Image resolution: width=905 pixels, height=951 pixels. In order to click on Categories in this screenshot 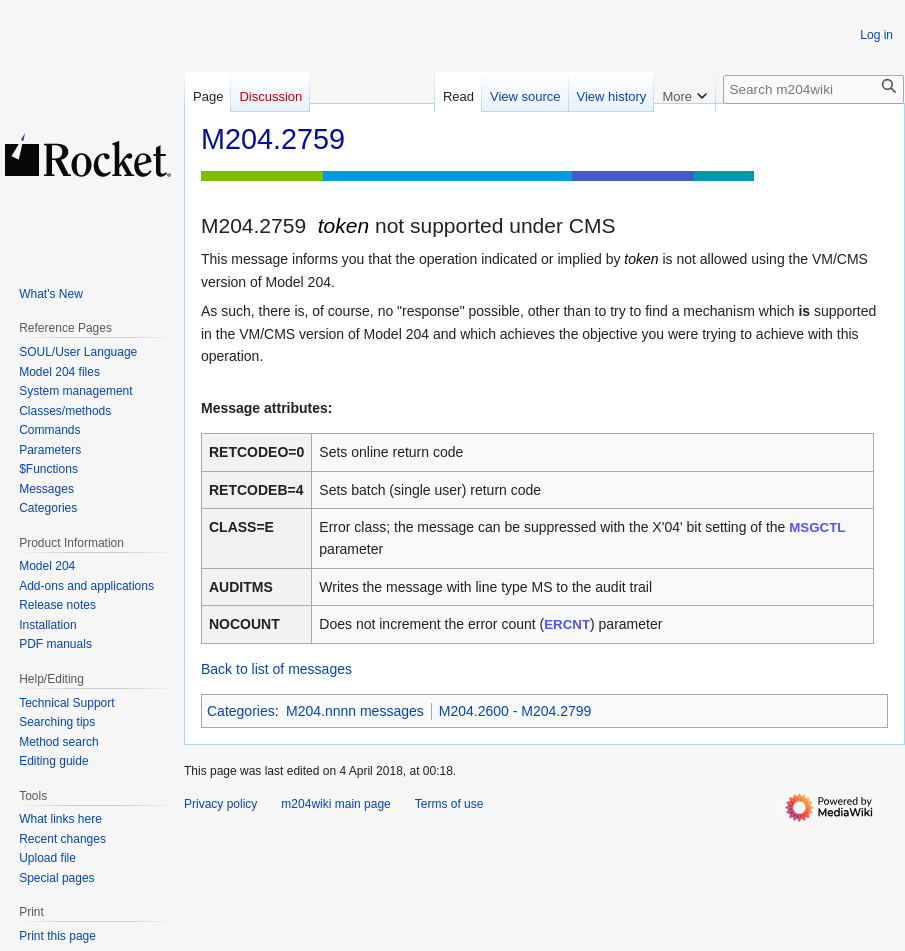, I will do `click(241, 711)`.